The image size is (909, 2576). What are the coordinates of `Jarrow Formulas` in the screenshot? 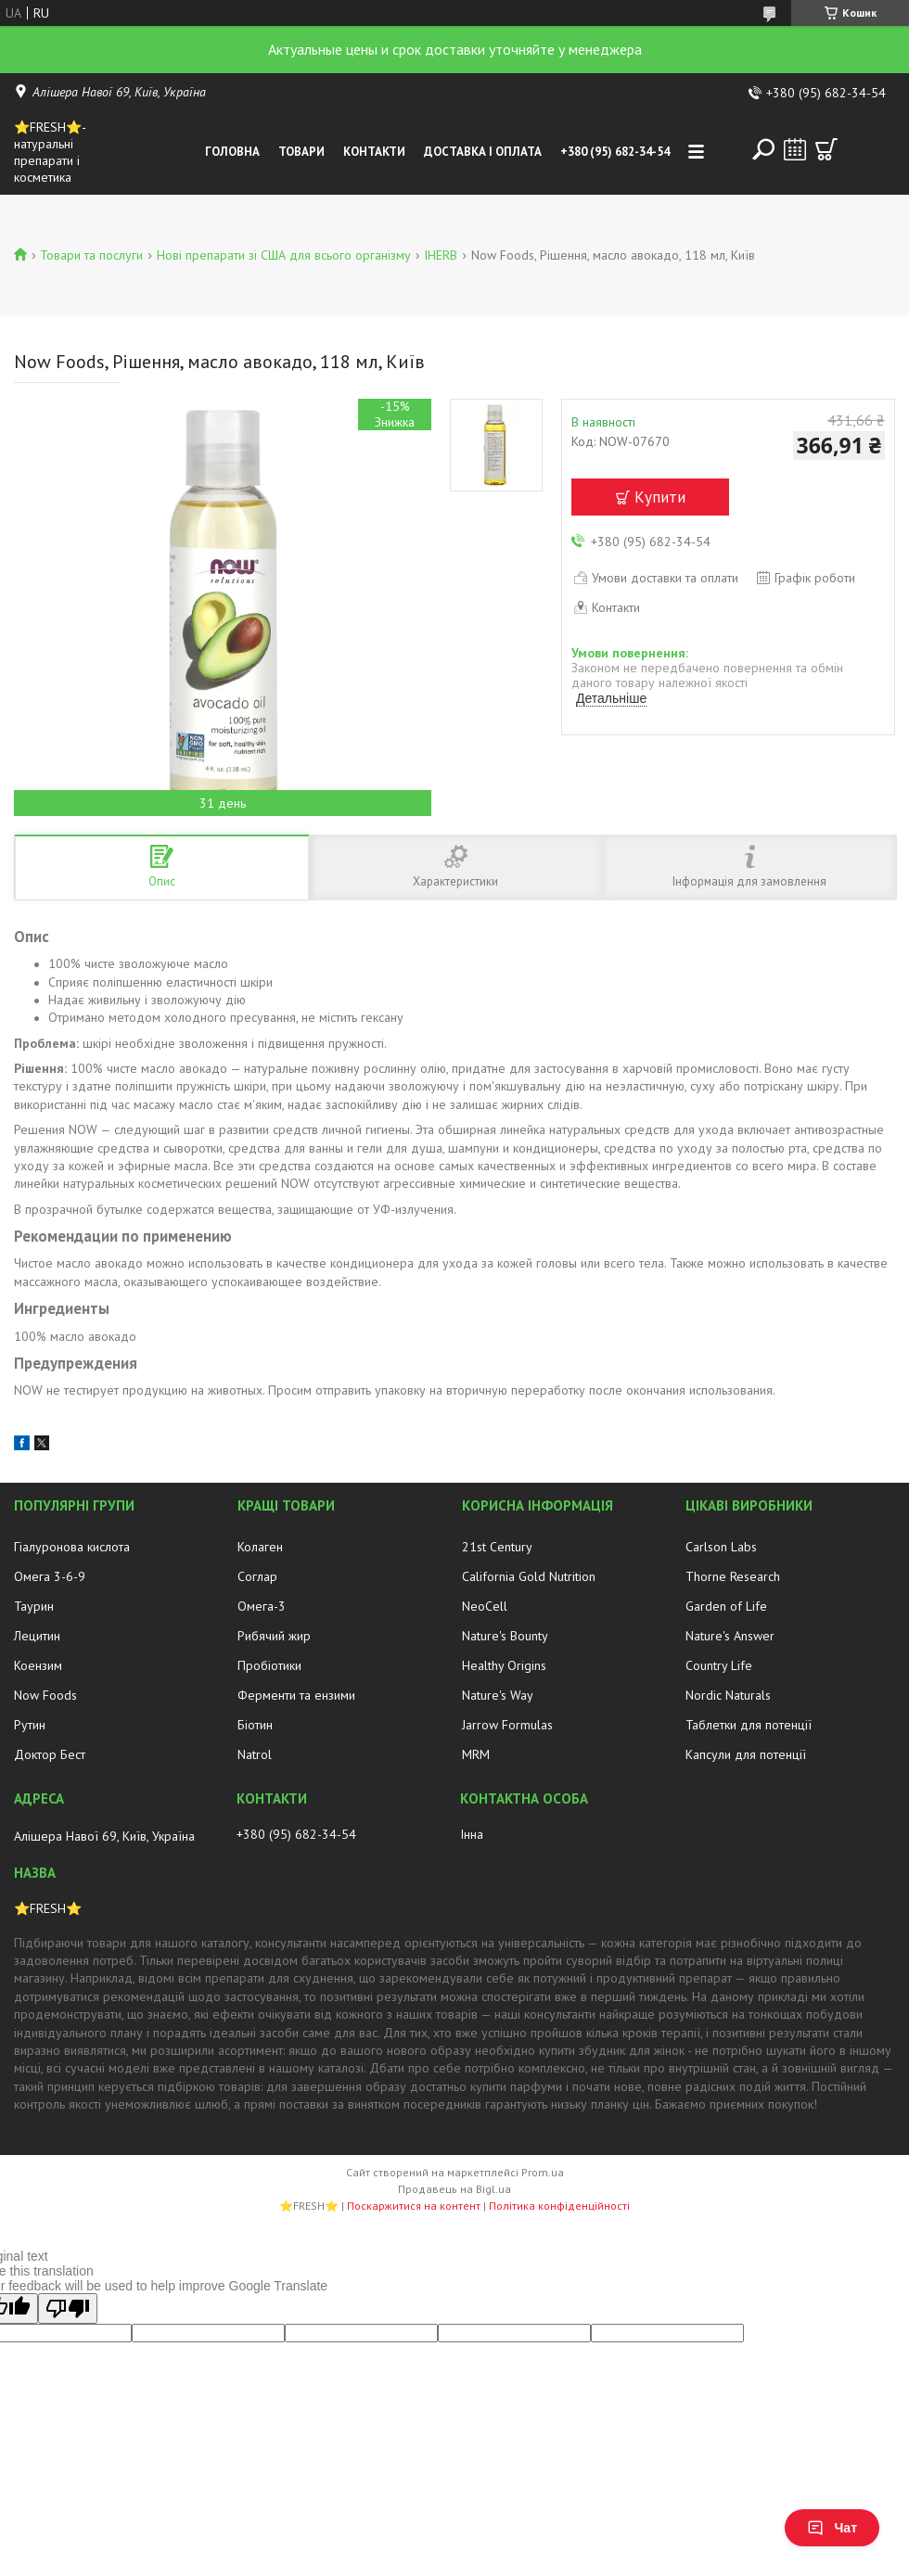 It's located at (507, 1724).